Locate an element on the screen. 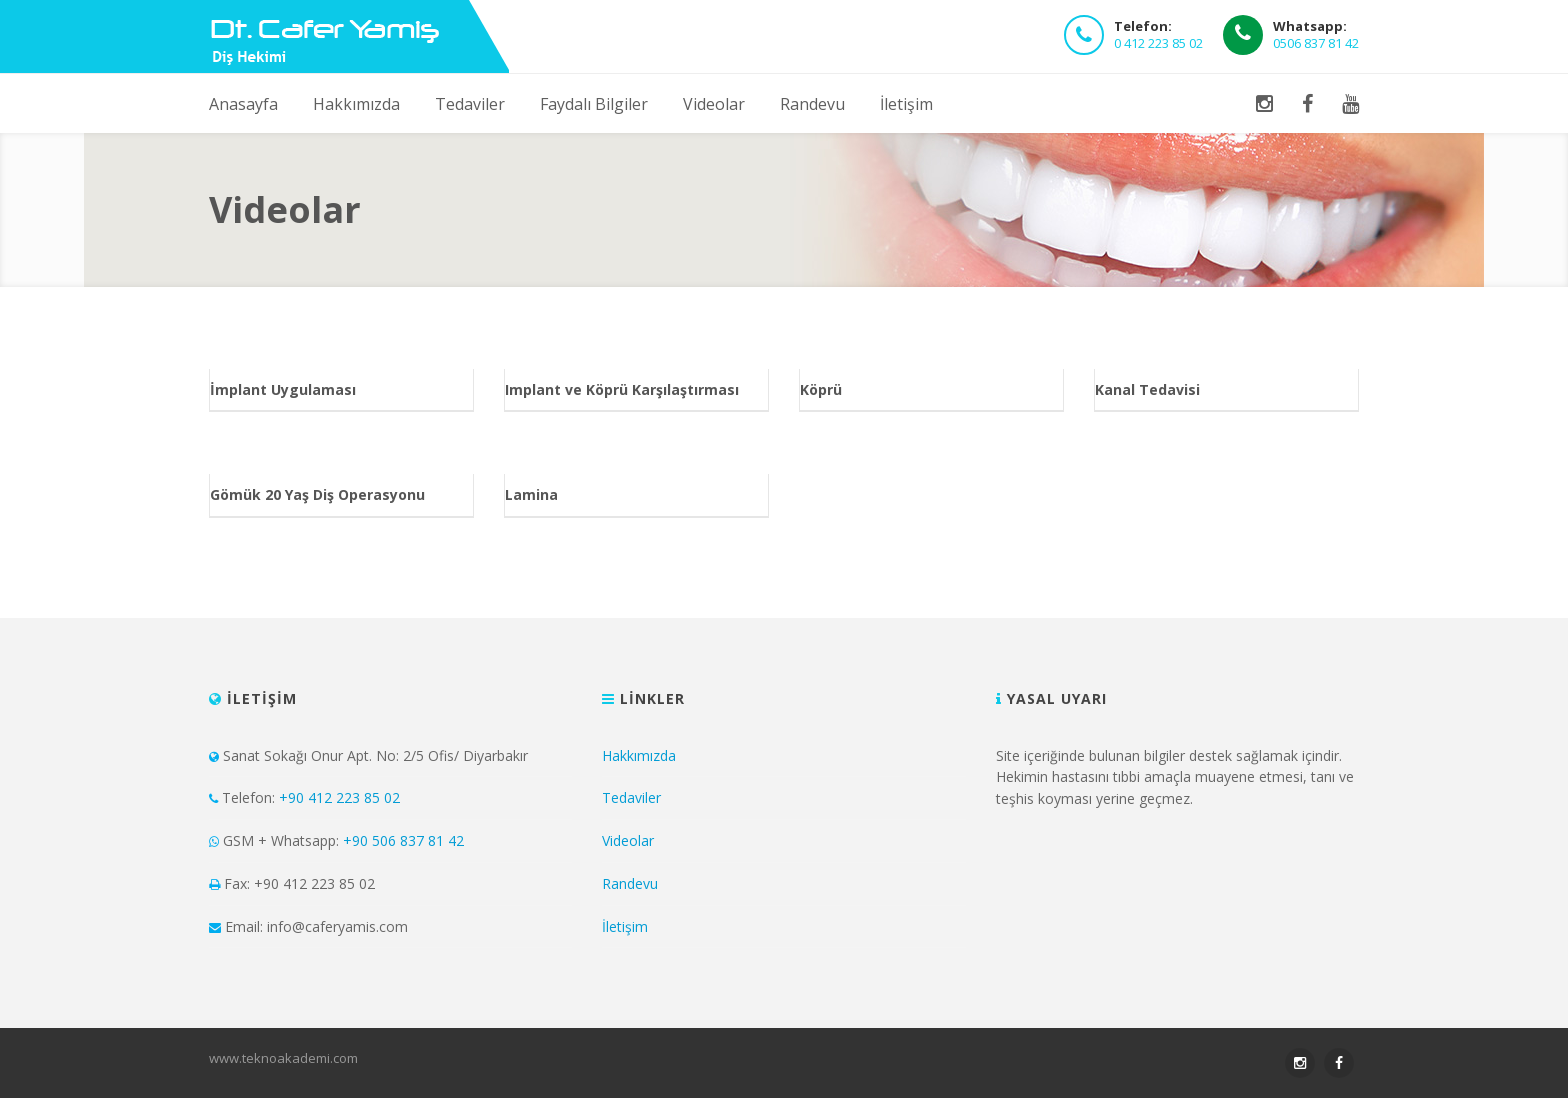 Image resolution: width=1568 pixels, height=1098 pixels. Implant ve Köprü Karşılaştırması is located at coordinates (622, 389).